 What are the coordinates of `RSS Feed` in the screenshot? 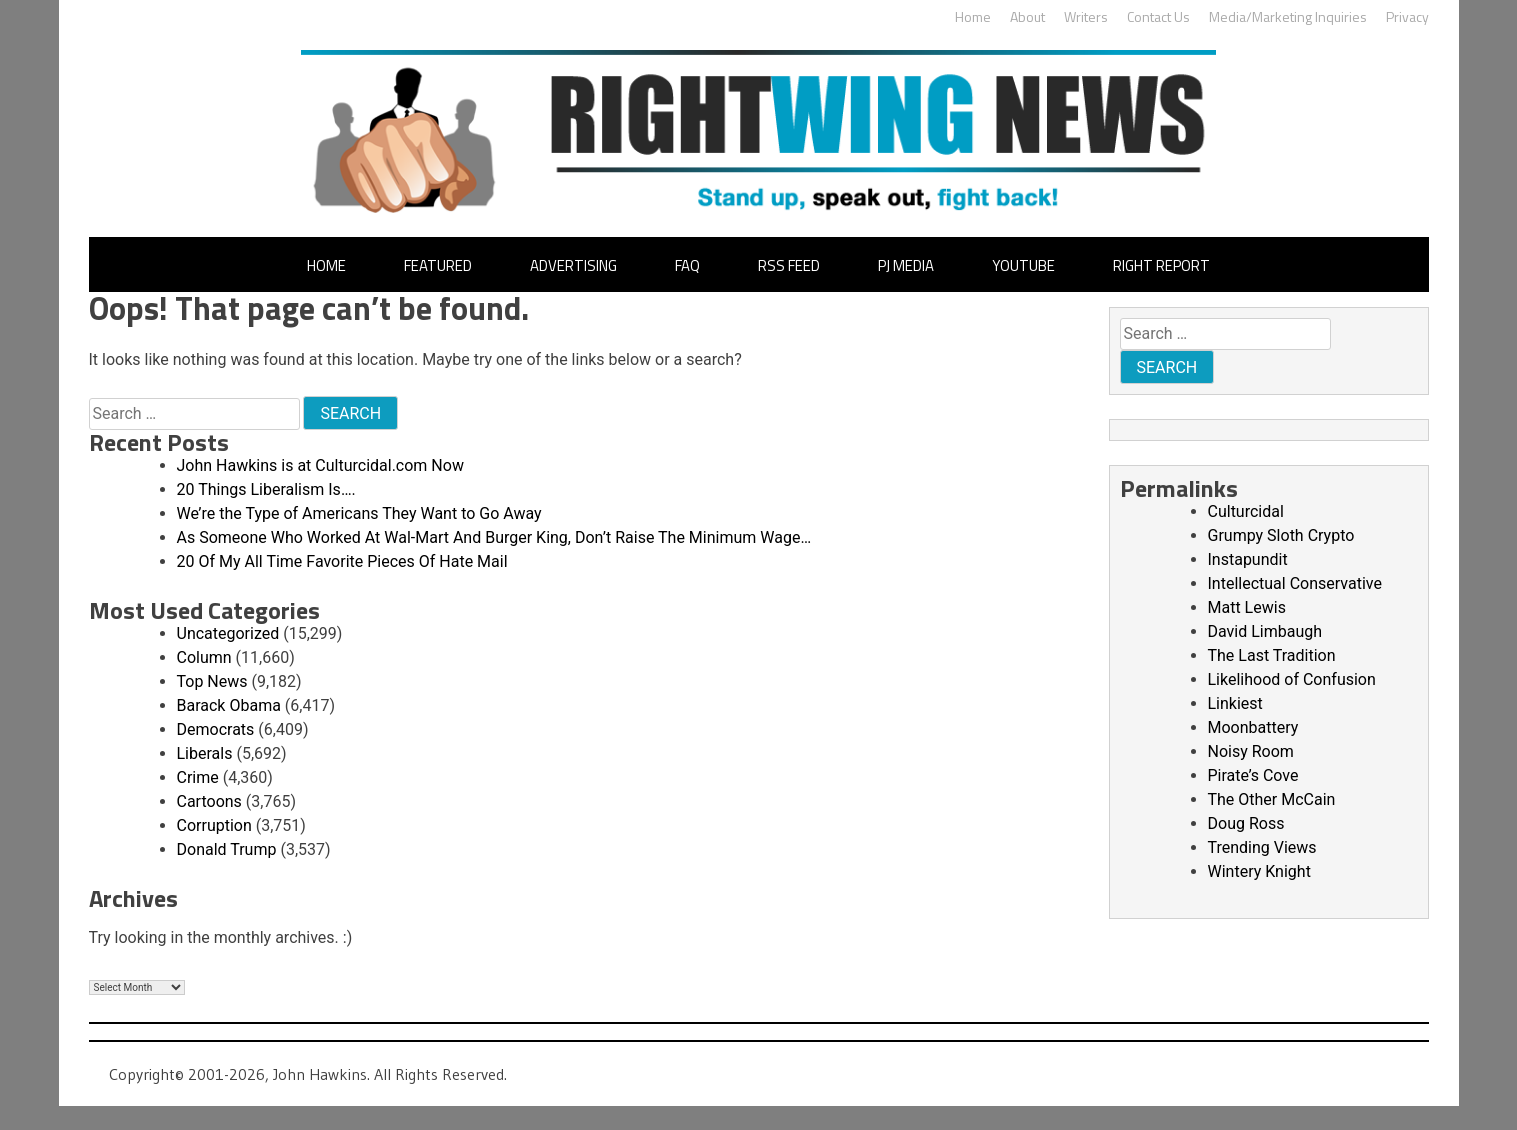 It's located at (789, 265).